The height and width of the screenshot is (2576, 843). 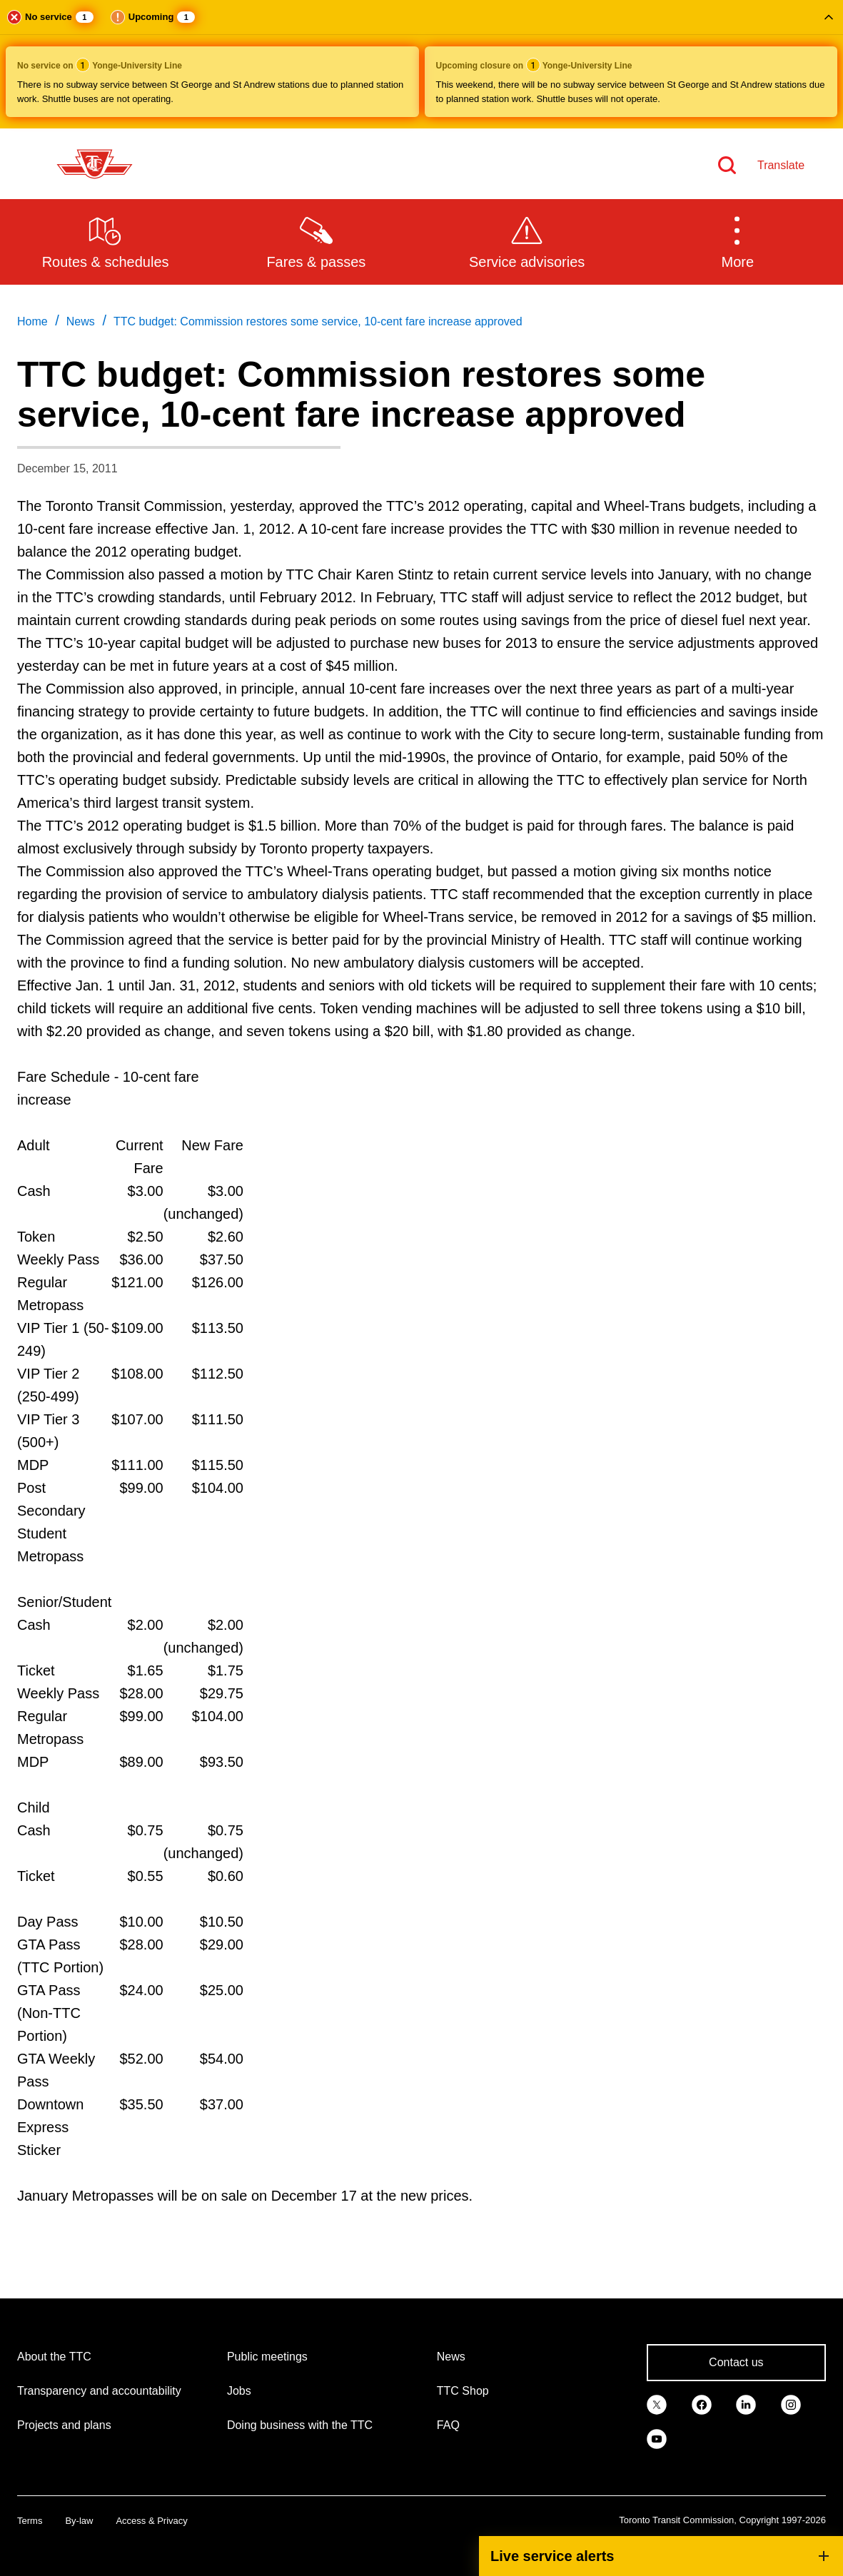 I want to click on Doing business with the TTC, so click(x=300, y=2425).